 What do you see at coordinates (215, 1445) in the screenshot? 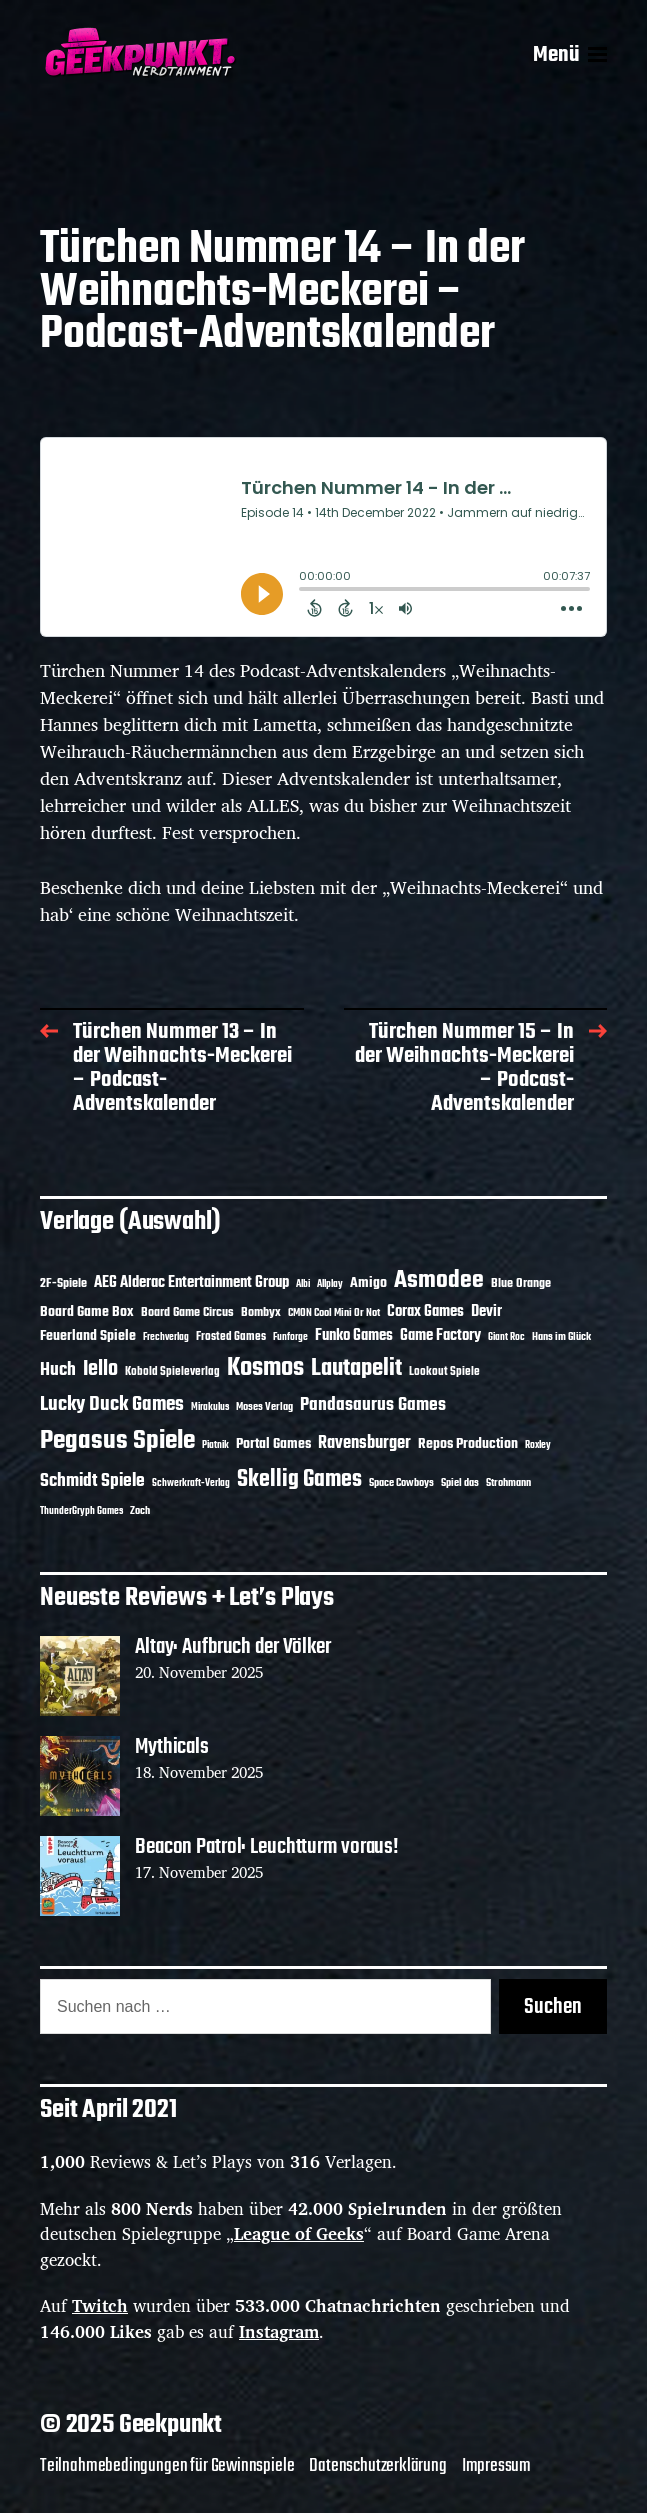
I see `Piatnik [Piatnik (9 Einträge)]` at bounding box center [215, 1445].